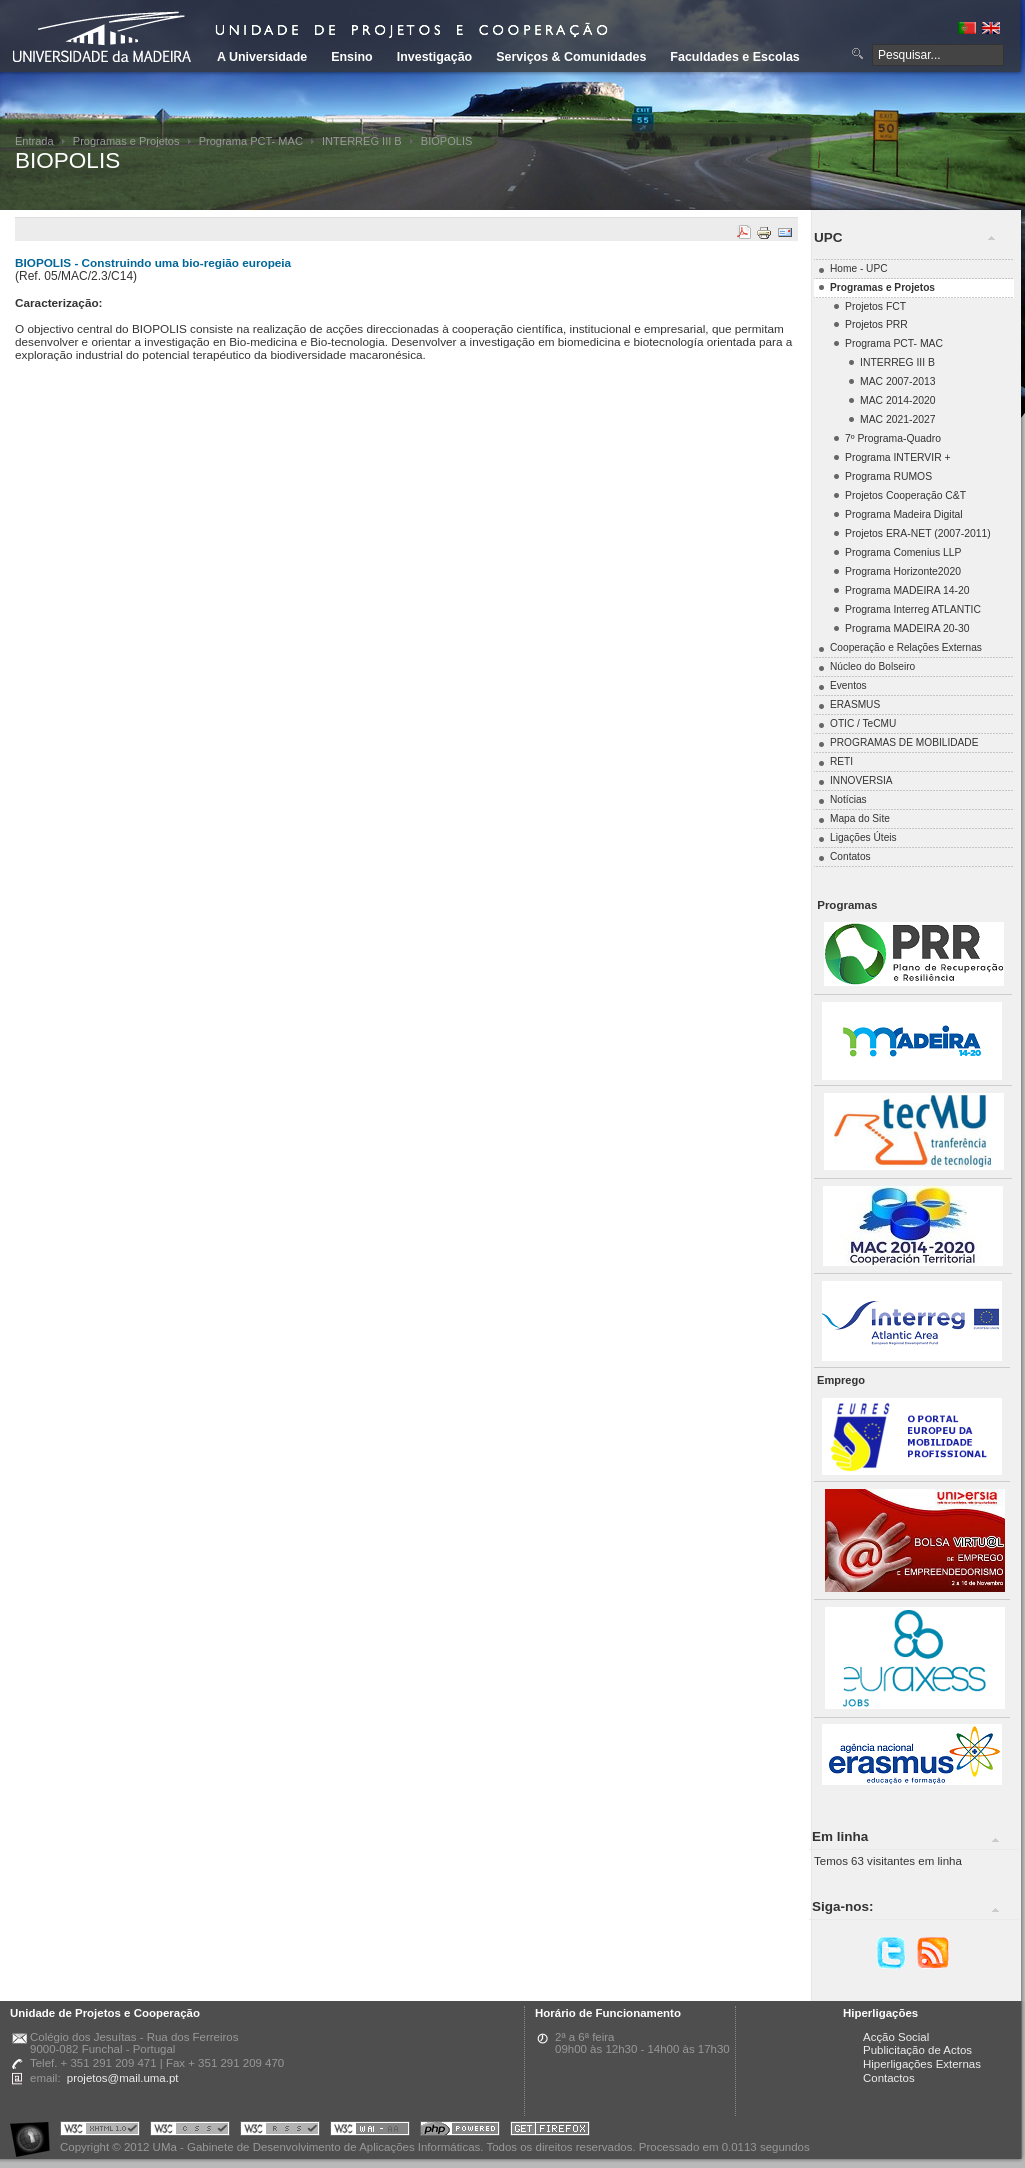 The image size is (1025, 2168). What do you see at coordinates (550, 2131) in the screenshot?
I see `Obtenha o melhor browser do mercado!` at bounding box center [550, 2131].